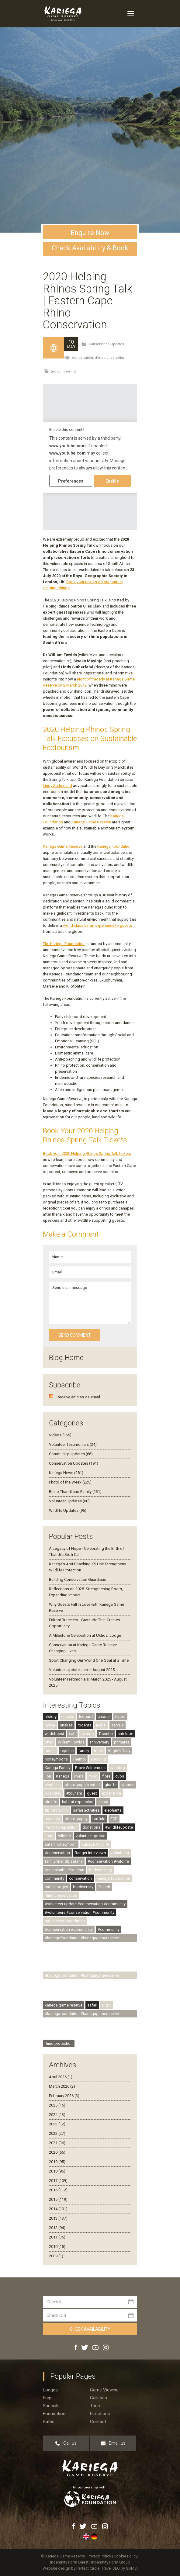 The height and width of the screenshot is (2576, 180). I want to click on calf, so click(72, 1733).